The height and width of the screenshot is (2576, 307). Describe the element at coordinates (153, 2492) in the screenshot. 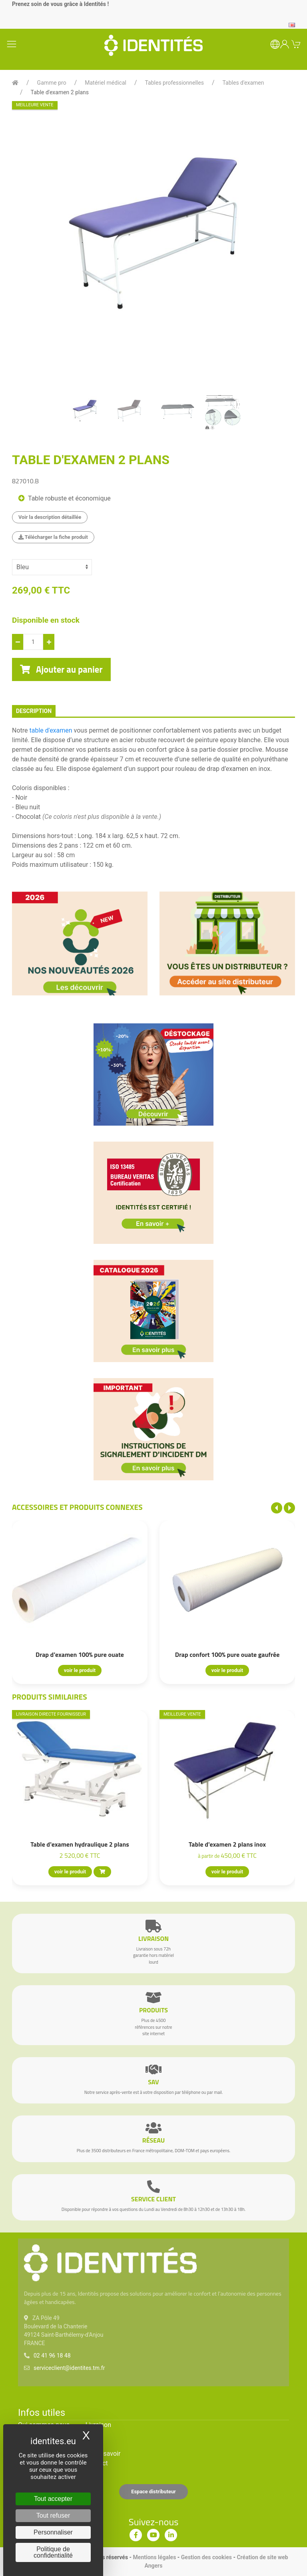

I see `Espace distributeur` at that location.